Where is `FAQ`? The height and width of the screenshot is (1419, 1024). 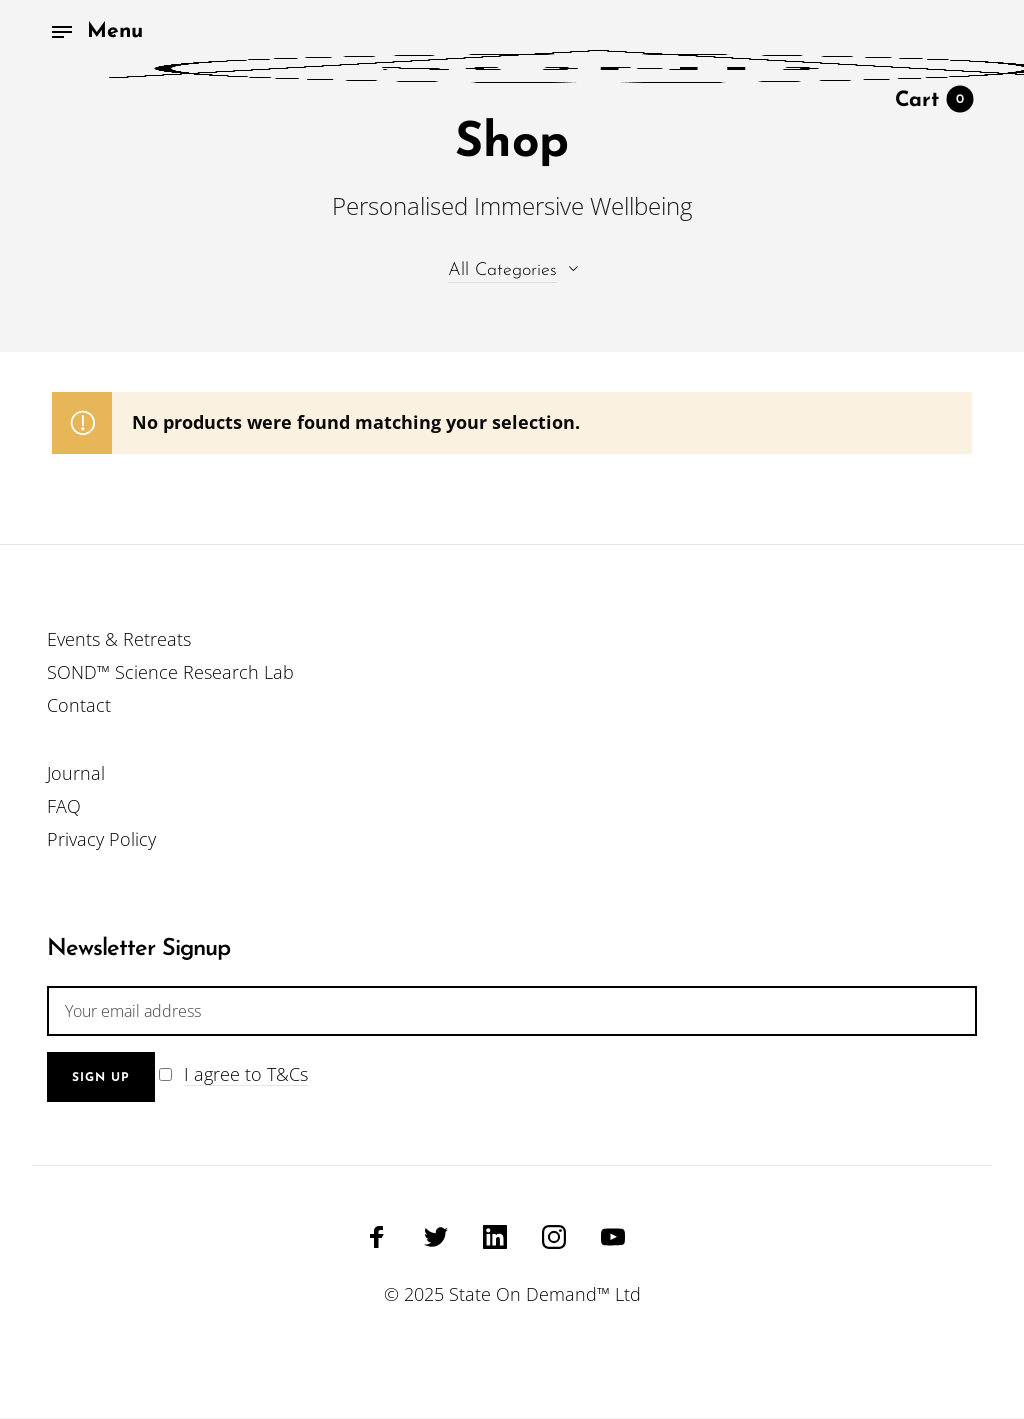
FAQ is located at coordinates (64, 806).